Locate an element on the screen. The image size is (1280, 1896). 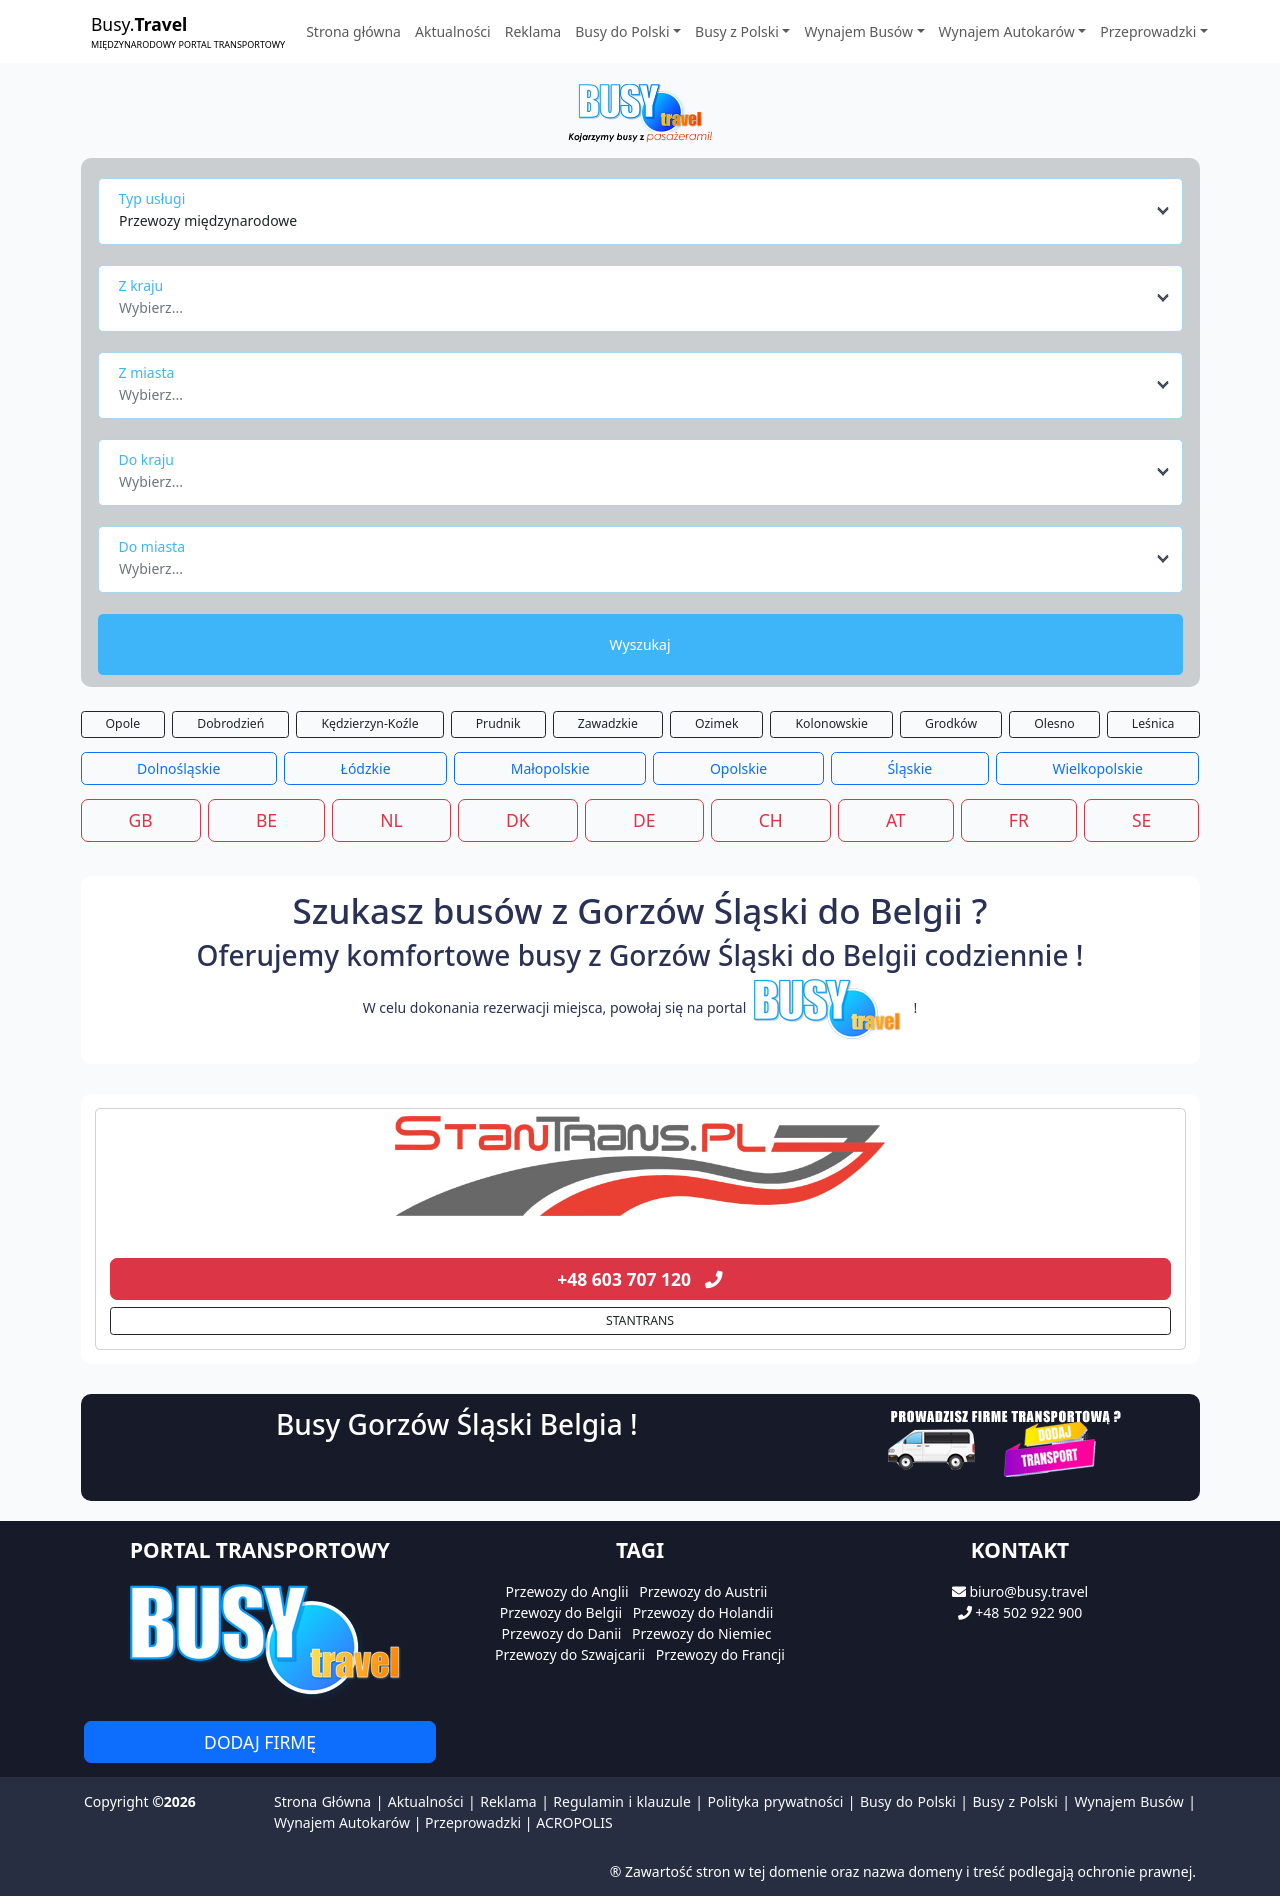
FR is located at coordinates (1019, 820).